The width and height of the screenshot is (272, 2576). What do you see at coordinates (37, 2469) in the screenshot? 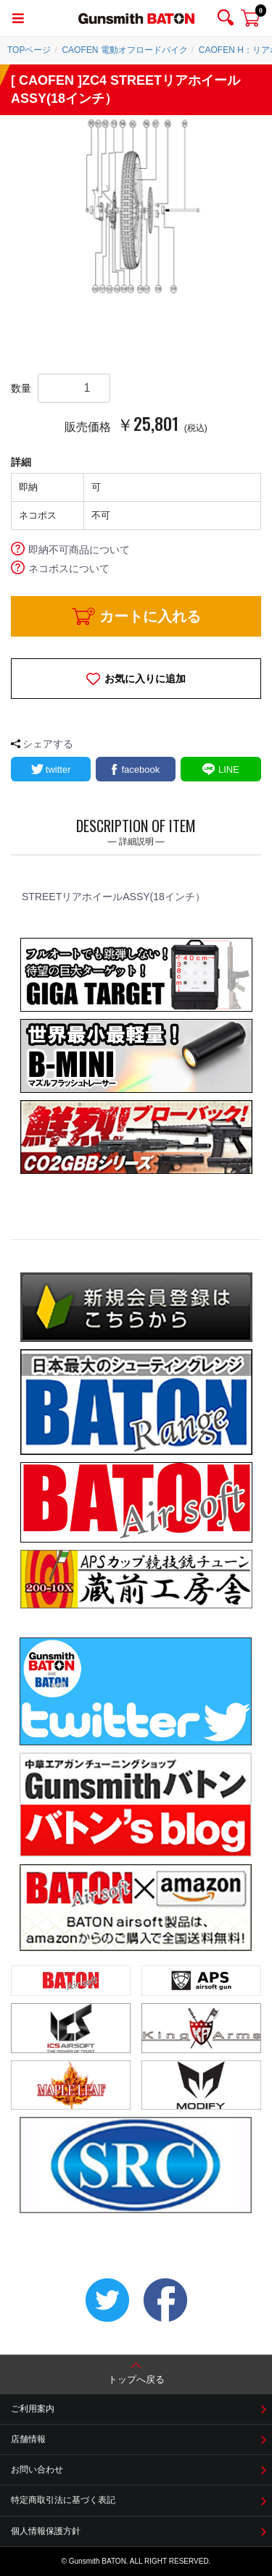
I see `お問い合わせ` at bounding box center [37, 2469].